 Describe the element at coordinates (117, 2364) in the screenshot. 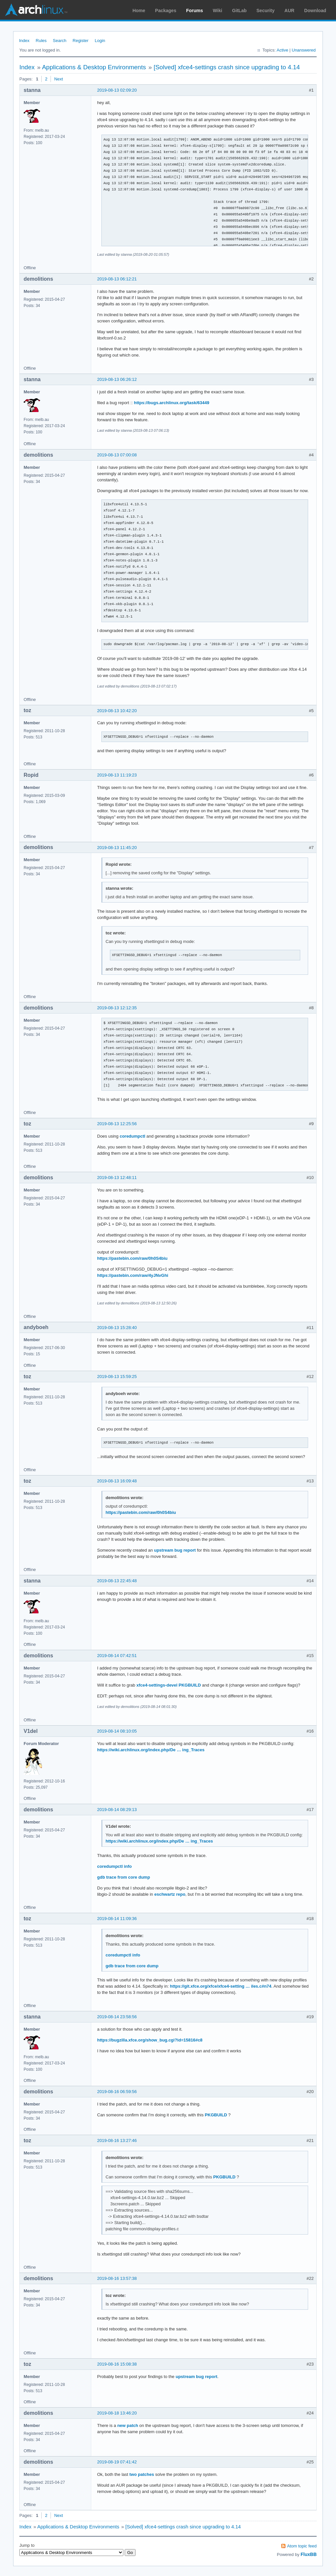

I see `2019-08-16 15:08:38` at that location.